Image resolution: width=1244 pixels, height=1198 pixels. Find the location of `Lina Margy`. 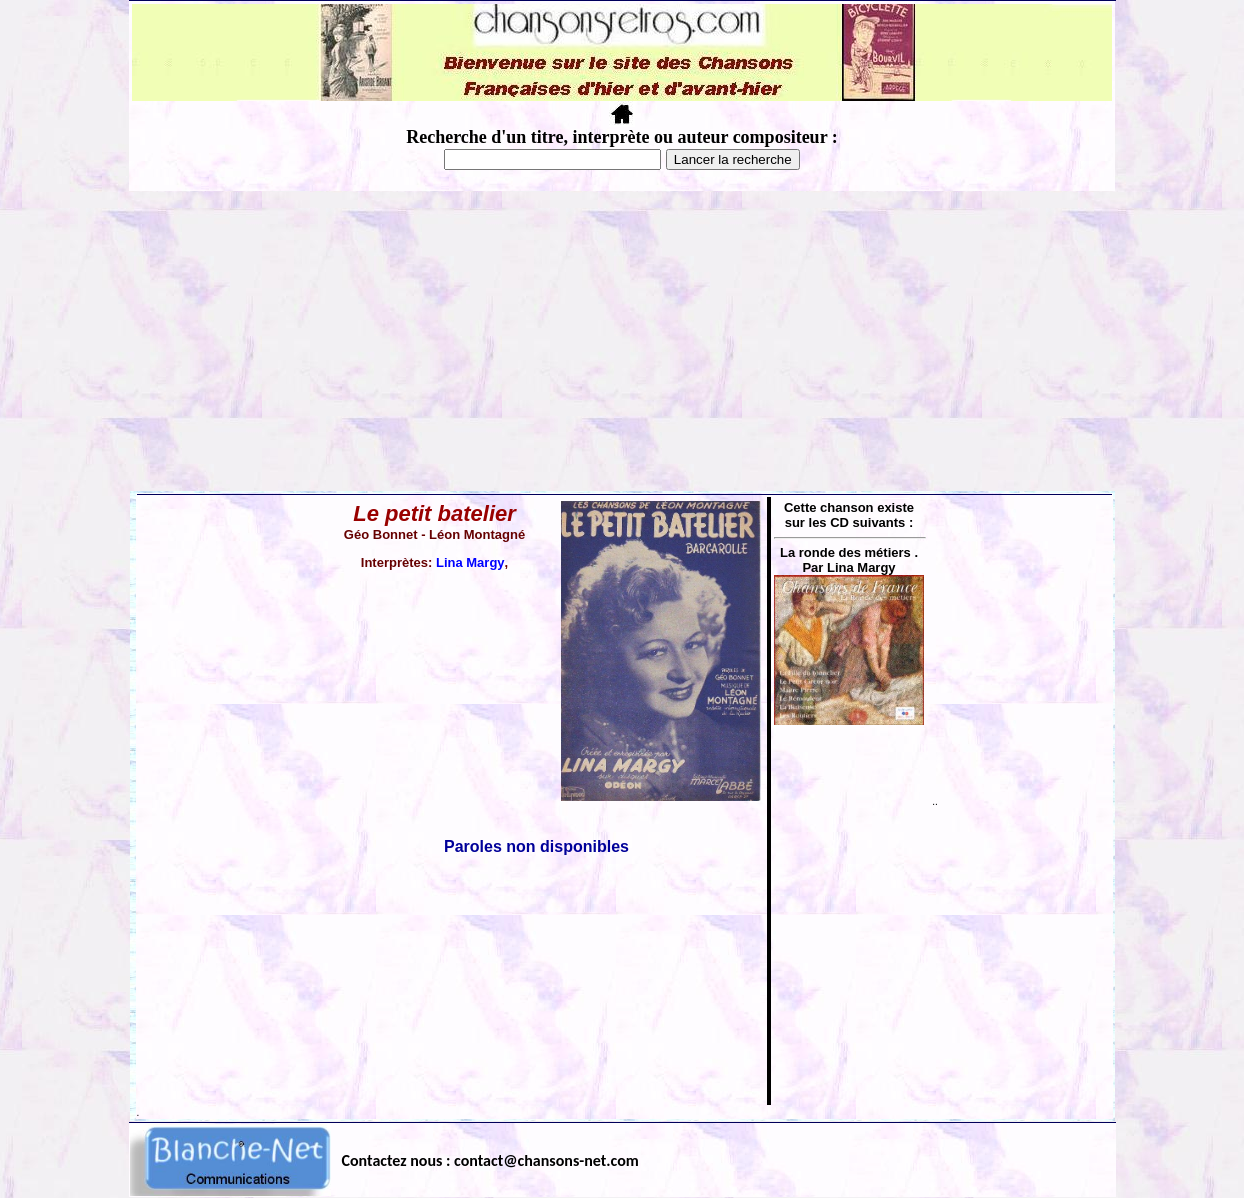

Lina Margy is located at coordinates (470, 562).